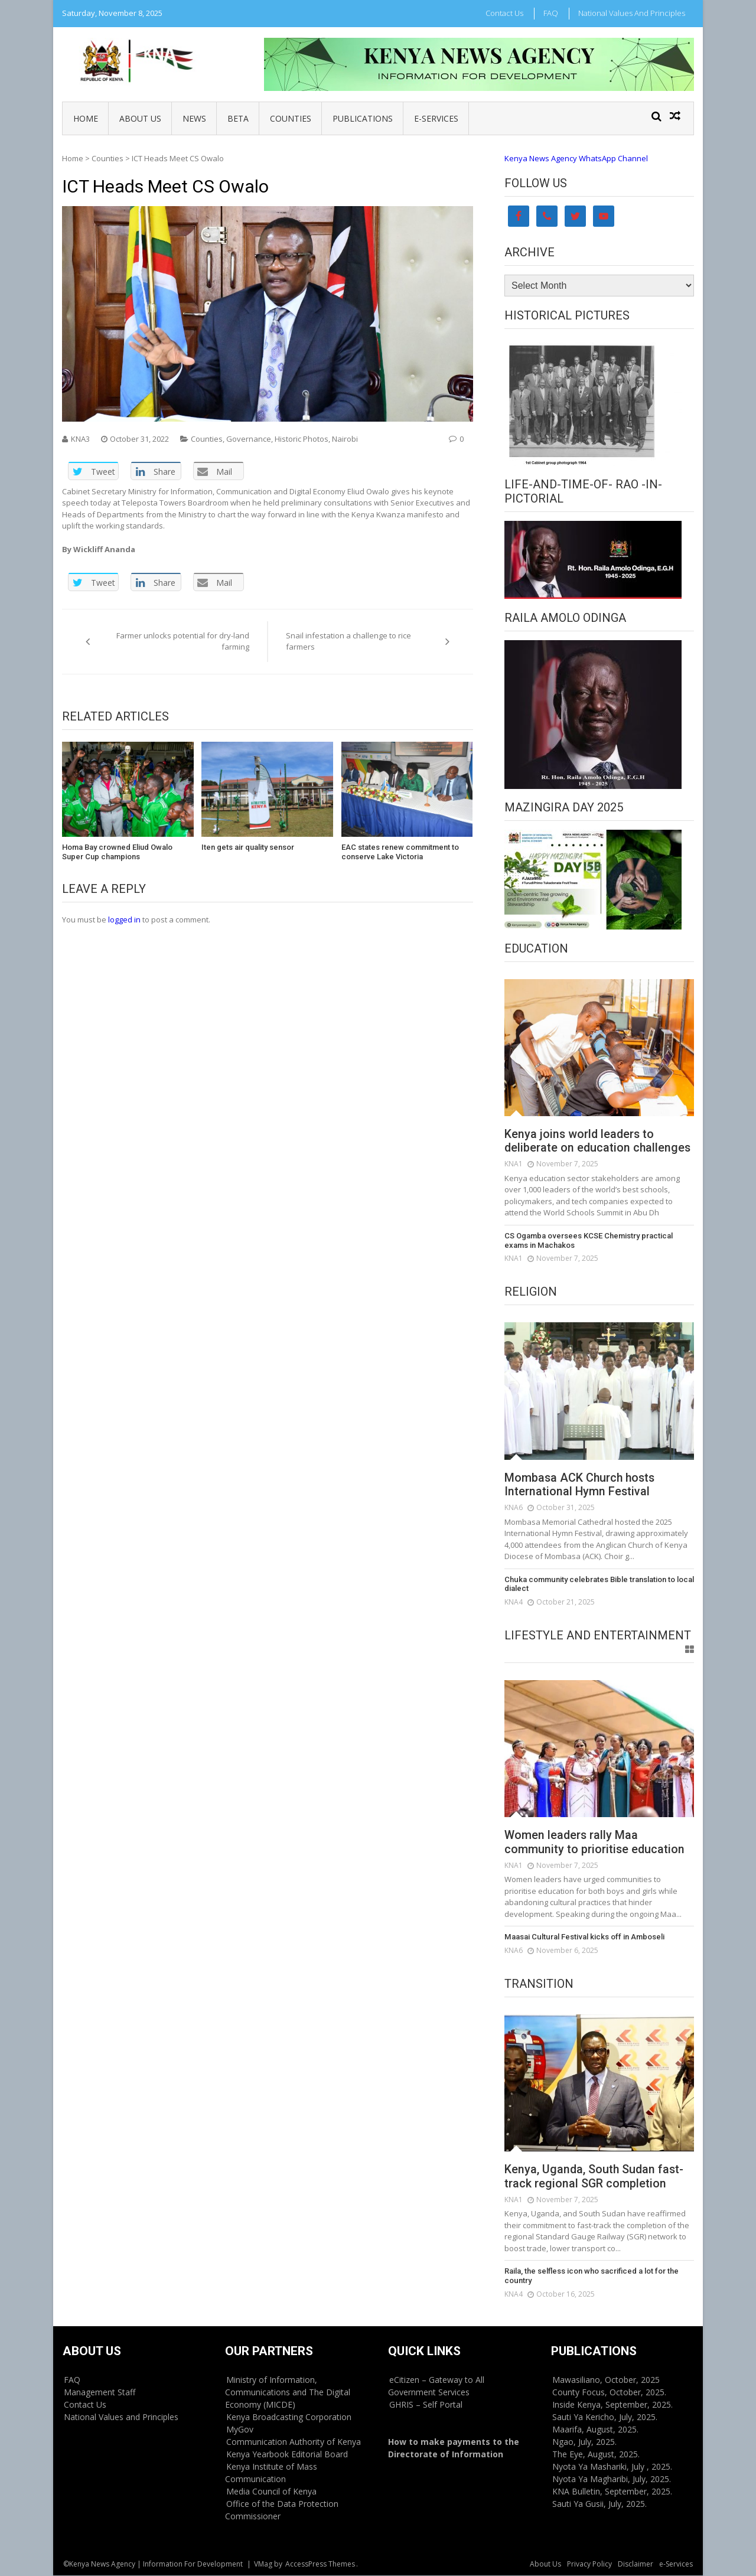 This screenshot has height=2576, width=756. I want to click on Media Council of Kenya, so click(271, 2491).